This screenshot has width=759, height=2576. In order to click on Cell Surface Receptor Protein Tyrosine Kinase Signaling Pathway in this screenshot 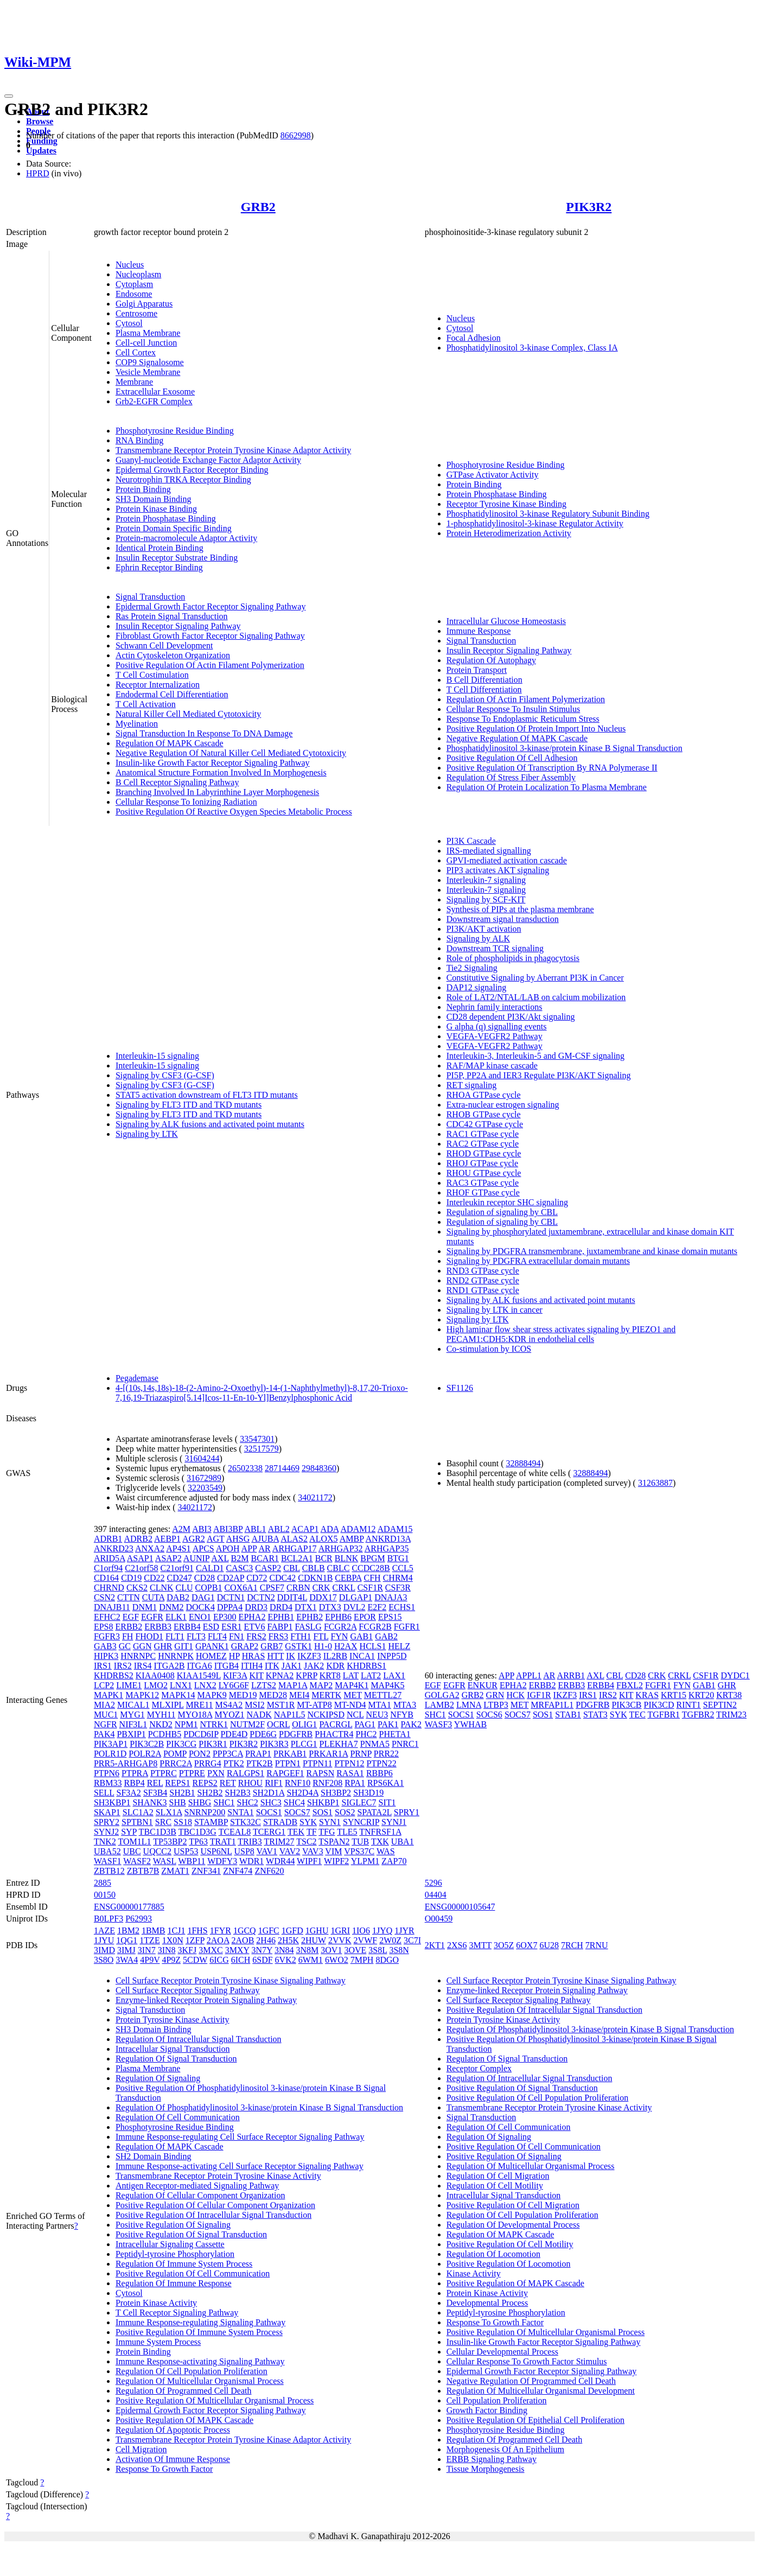, I will do `click(231, 1980)`.